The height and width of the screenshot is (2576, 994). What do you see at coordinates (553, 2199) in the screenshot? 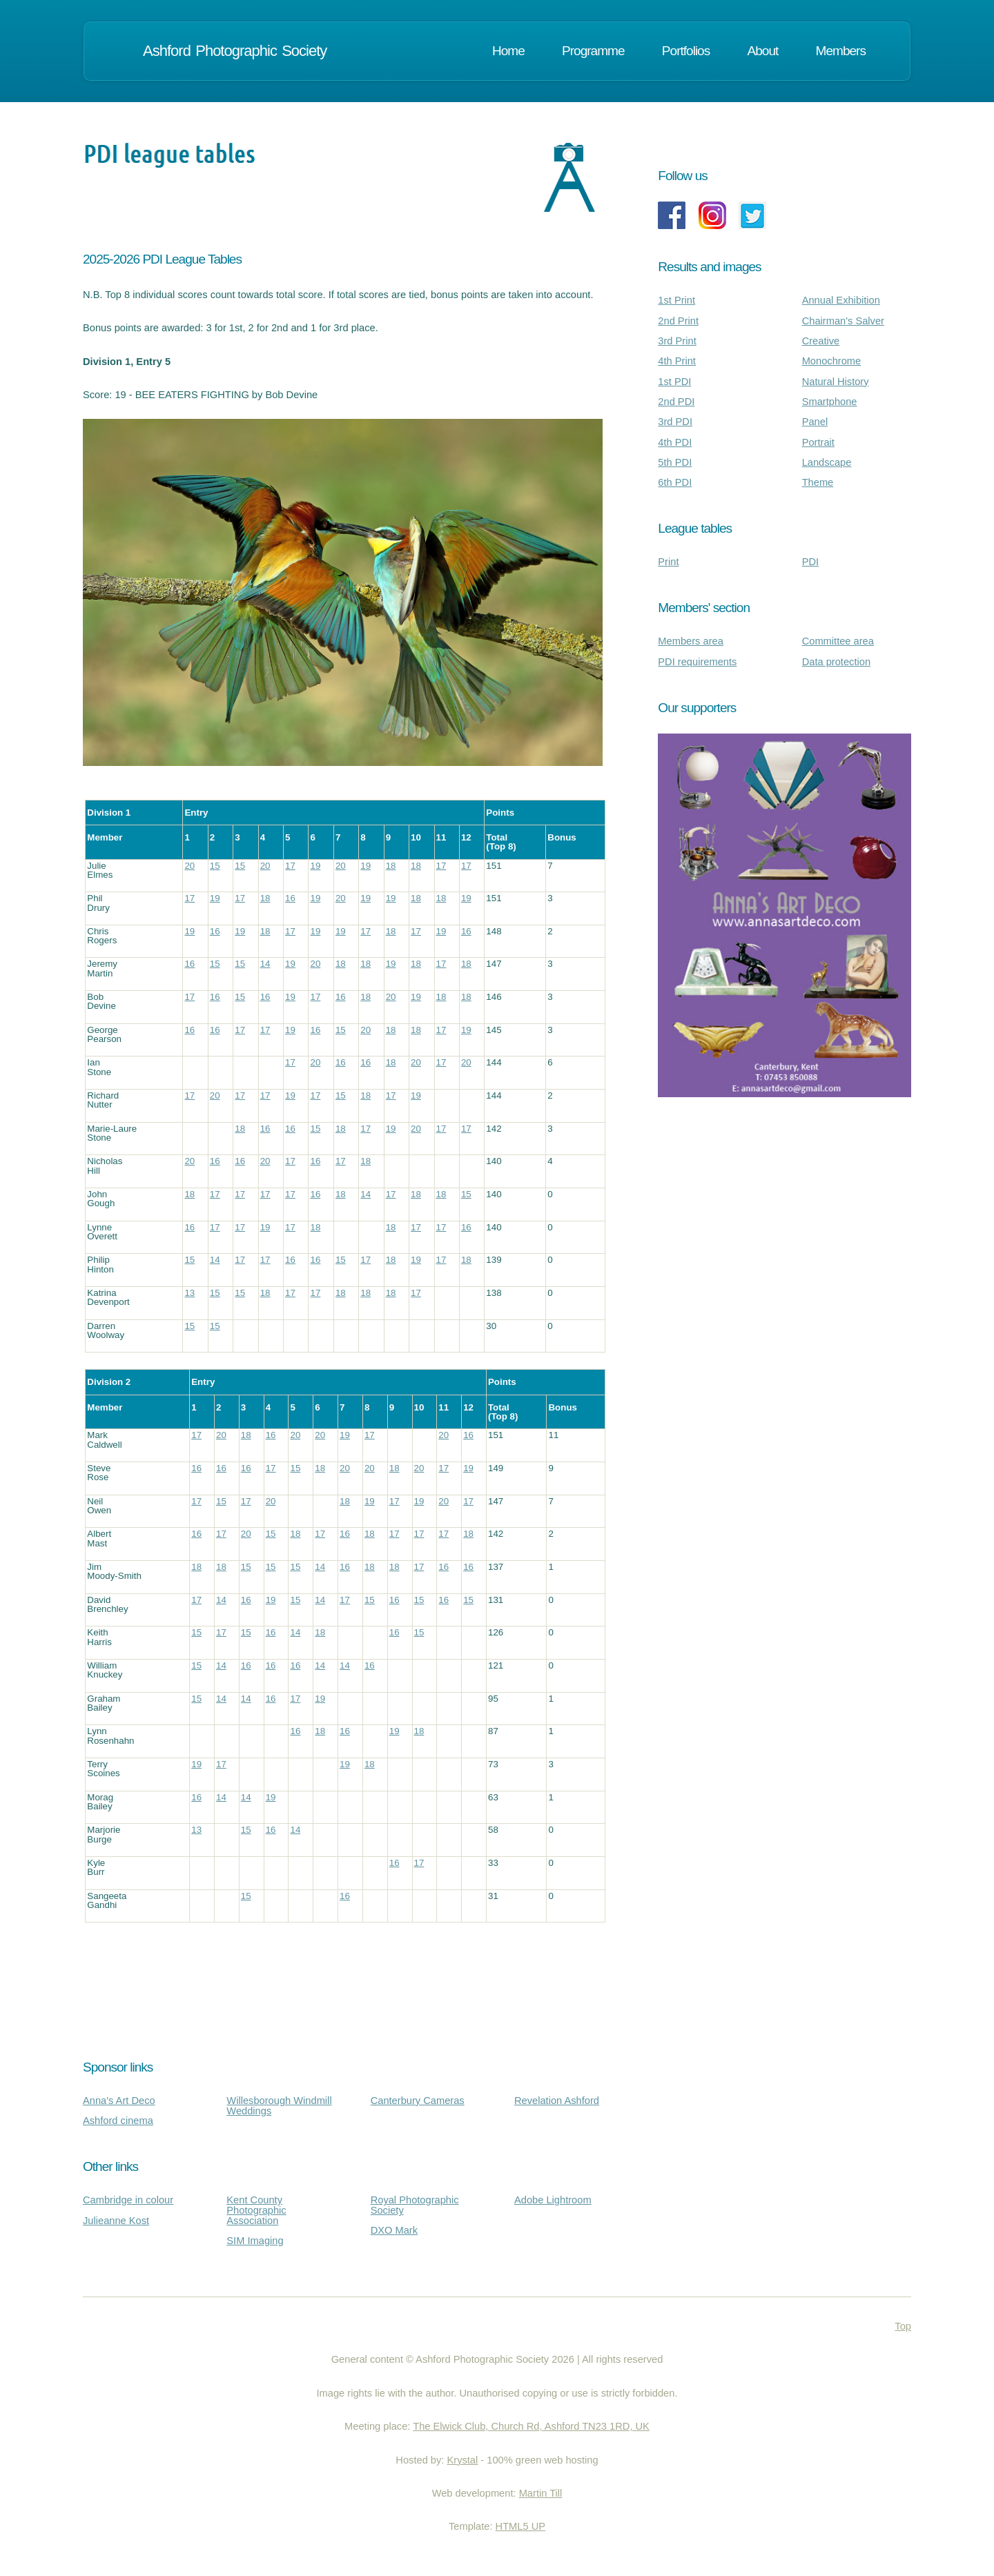
I see `Adobe Lightroom` at bounding box center [553, 2199].